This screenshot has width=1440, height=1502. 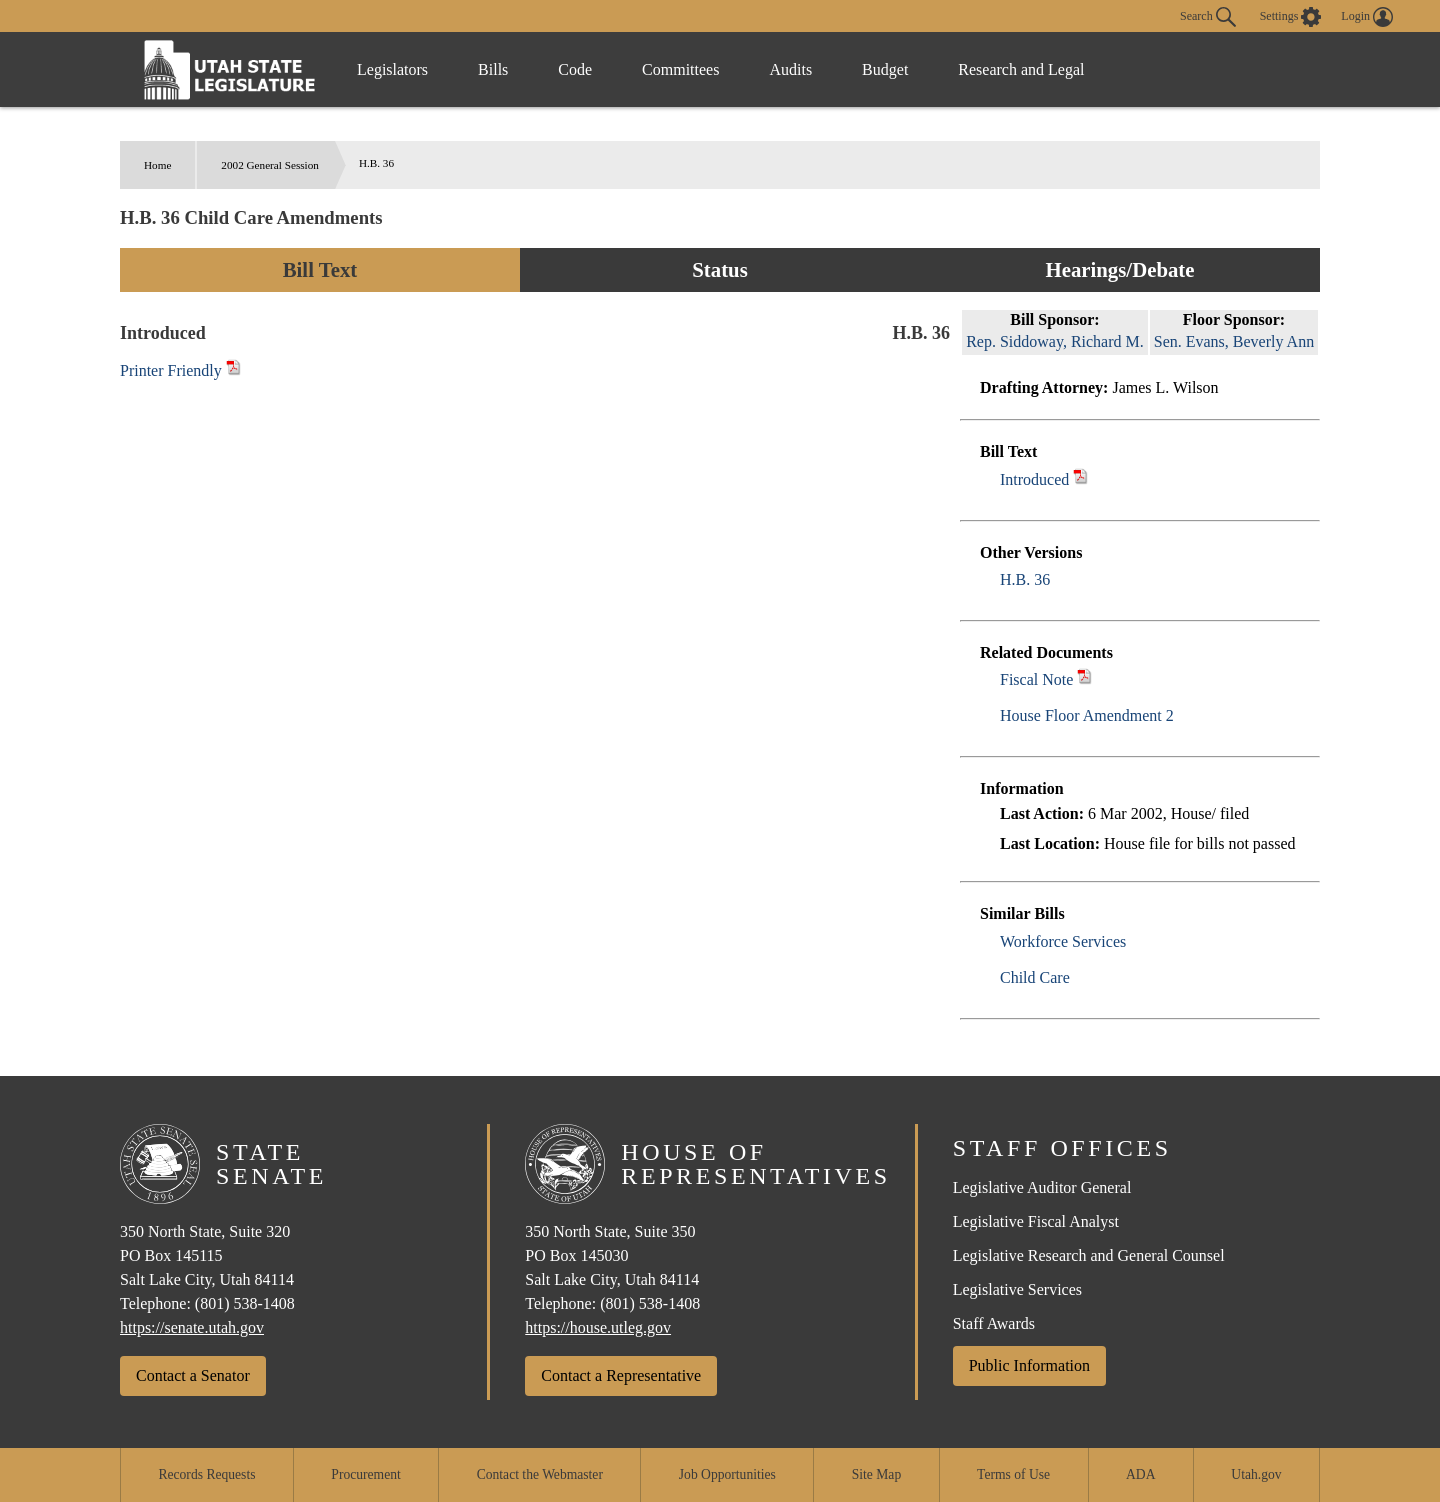 What do you see at coordinates (192, 1327) in the screenshot?
I see `https://senate.utah.gov` at bounding box center [192, 1327].